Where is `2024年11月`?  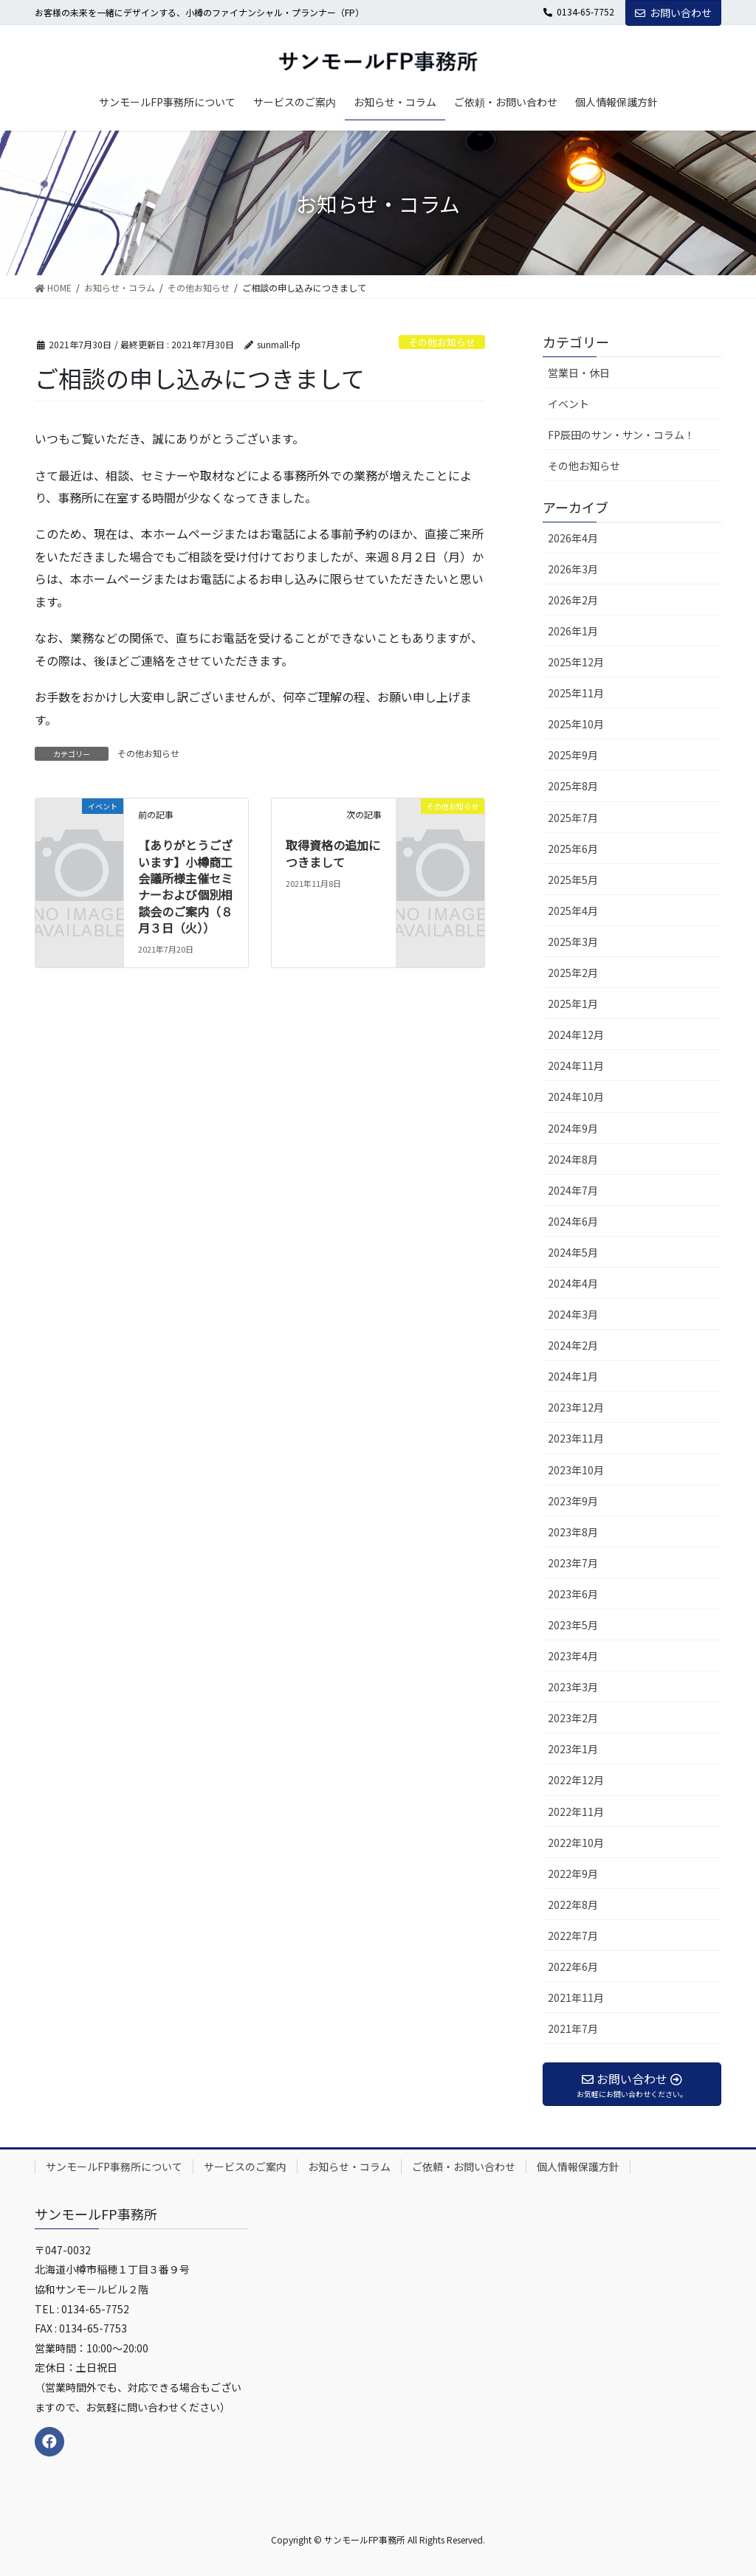 2024年11月 is located at coordinates (576, 1065).